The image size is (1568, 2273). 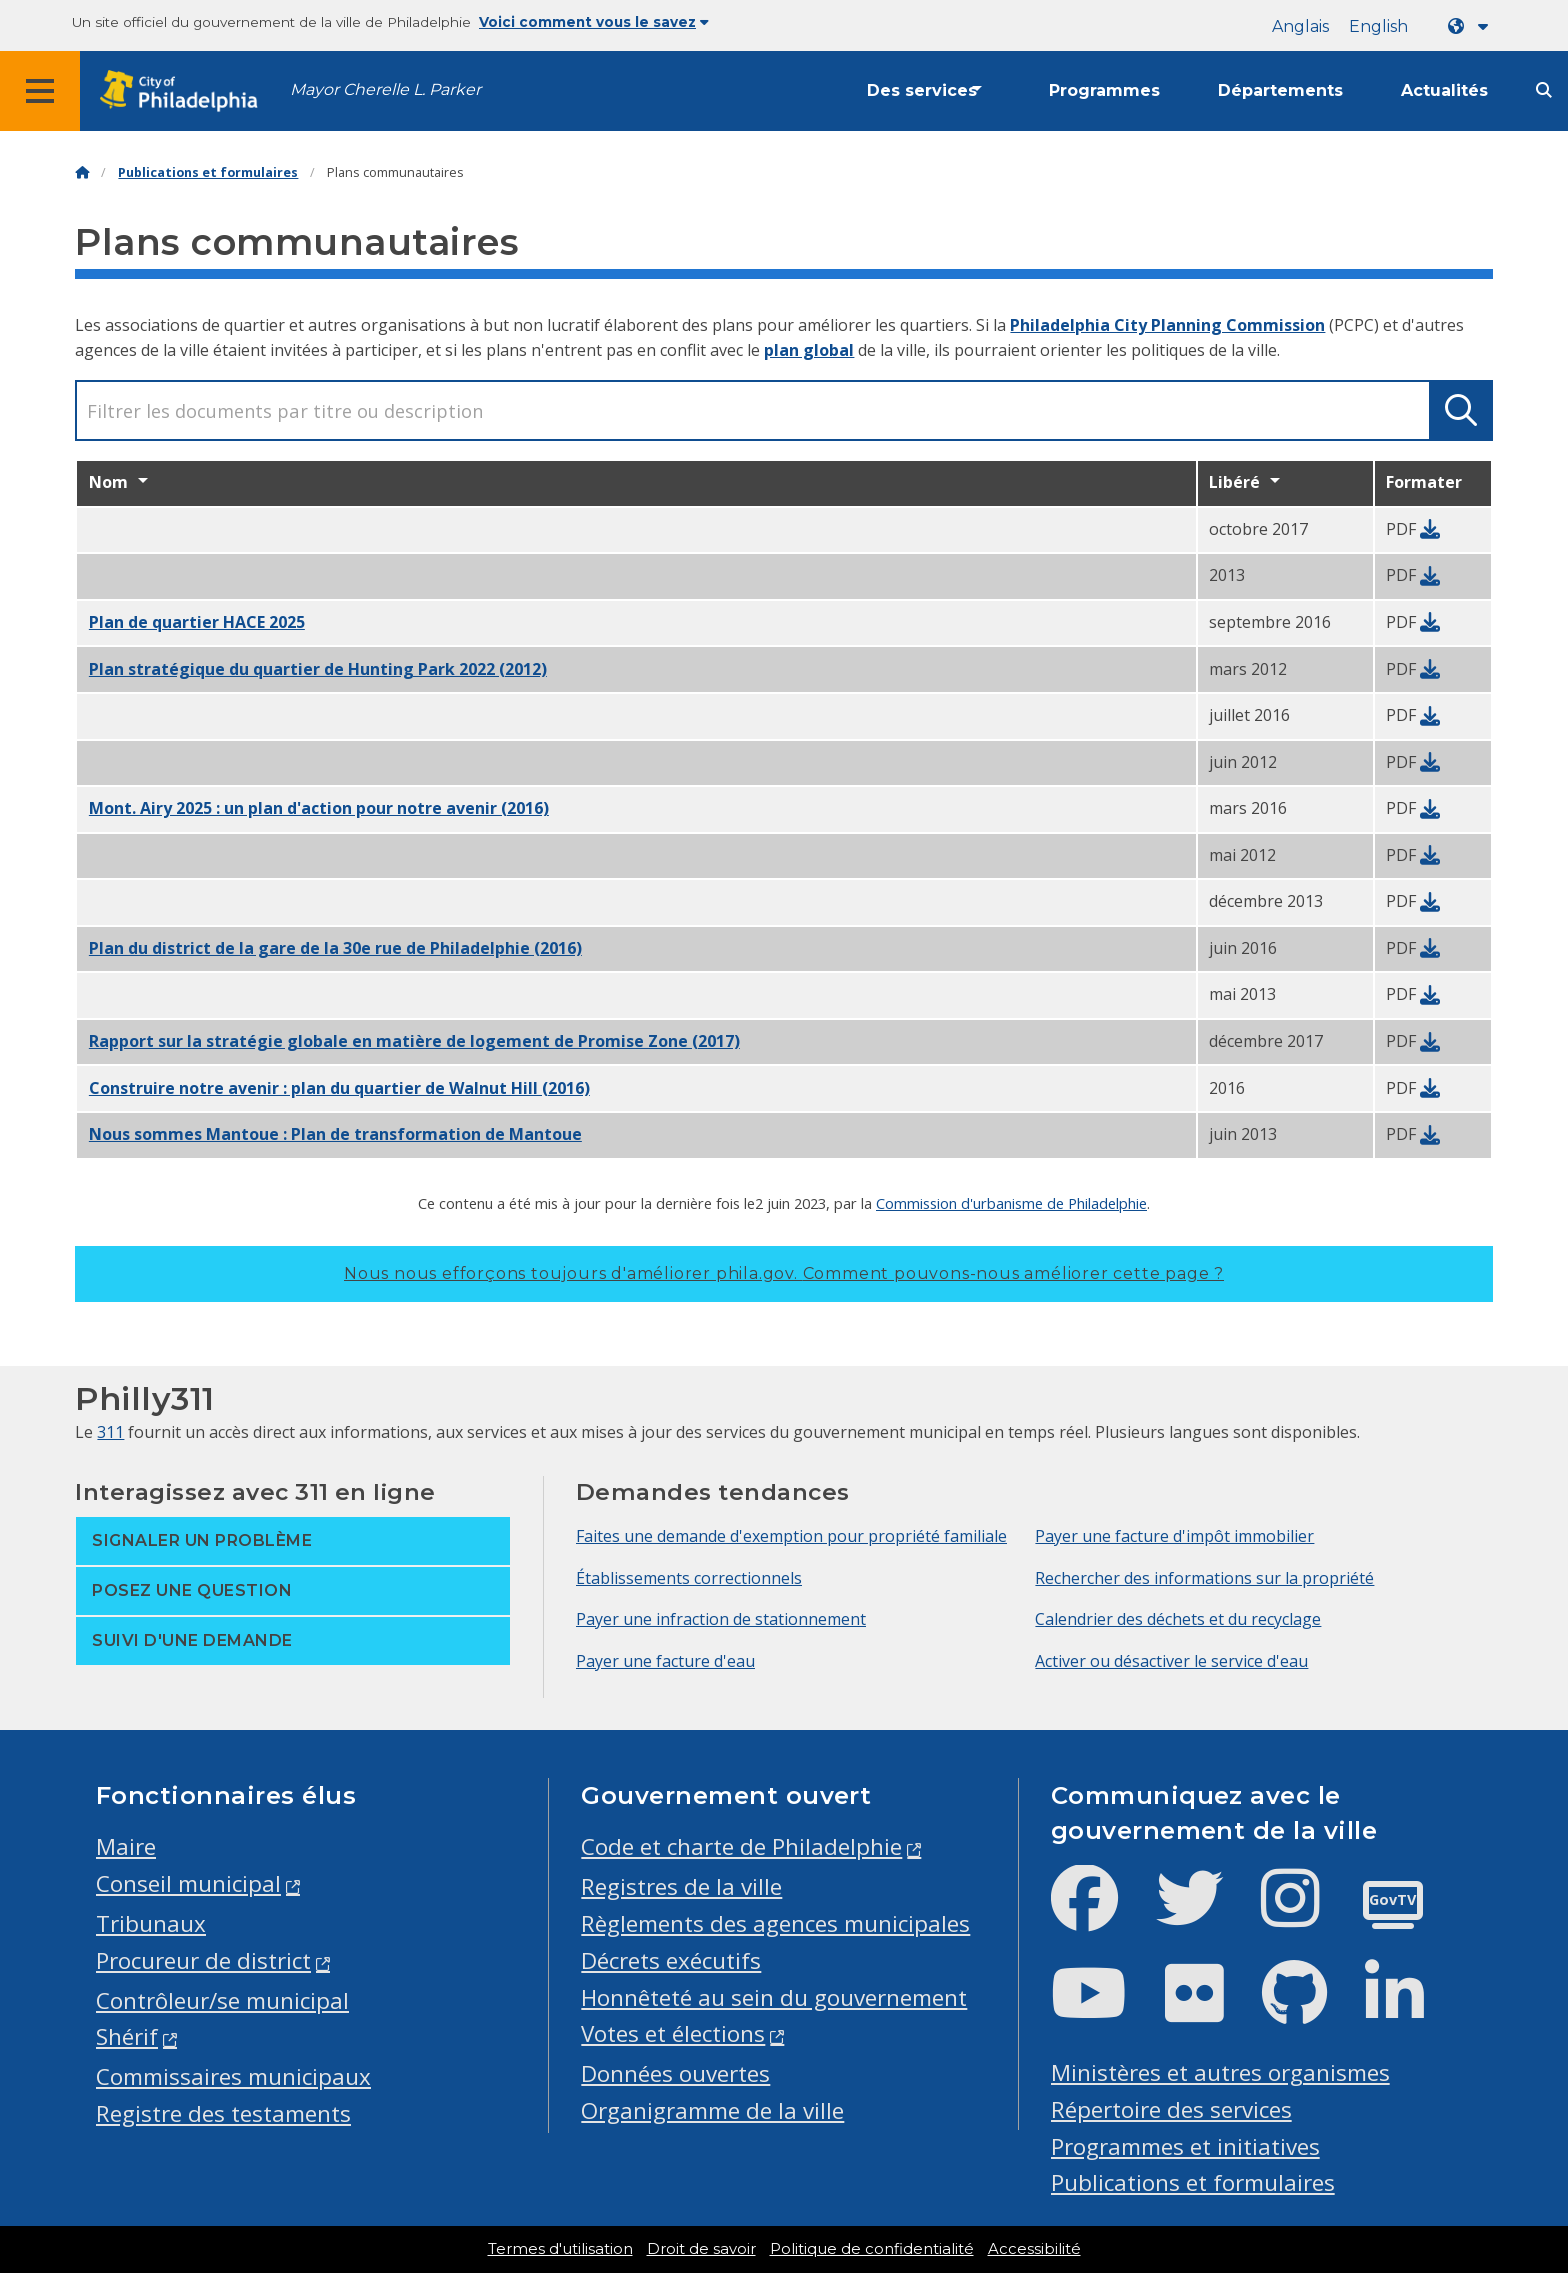 What do you see at coordinates (673, 2033) in the screenshot?
I see `Votes et élections` at bounding box center [673, 2033].